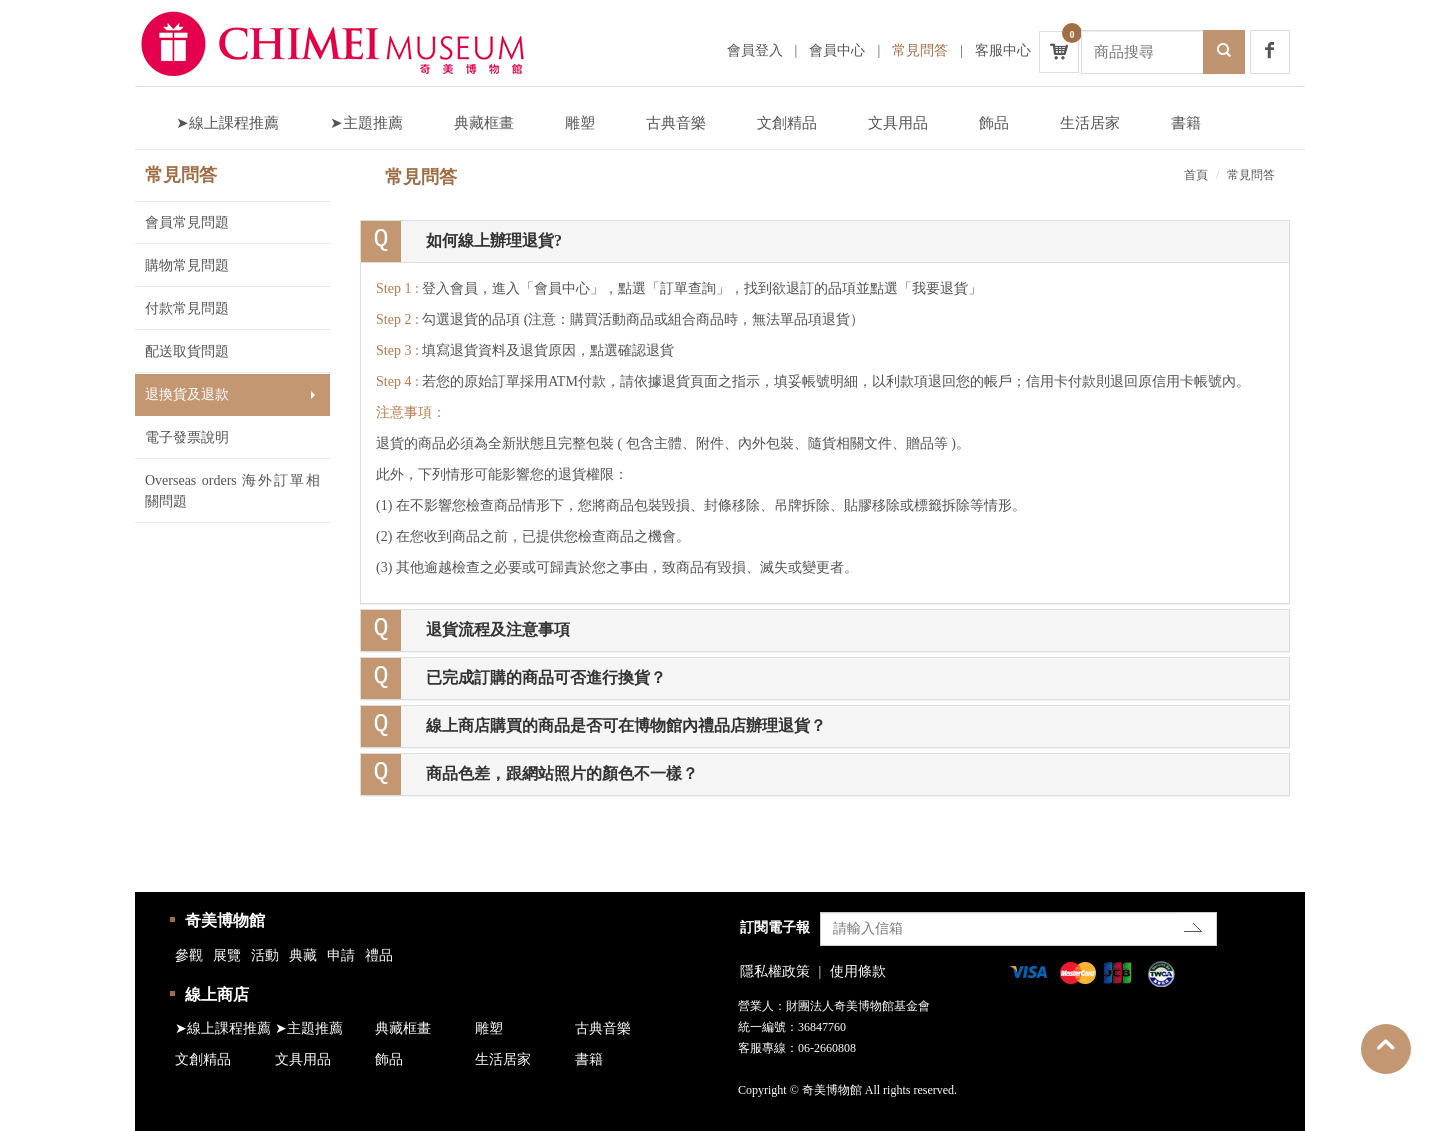  I want to click on 禮品, so click(379, 955).